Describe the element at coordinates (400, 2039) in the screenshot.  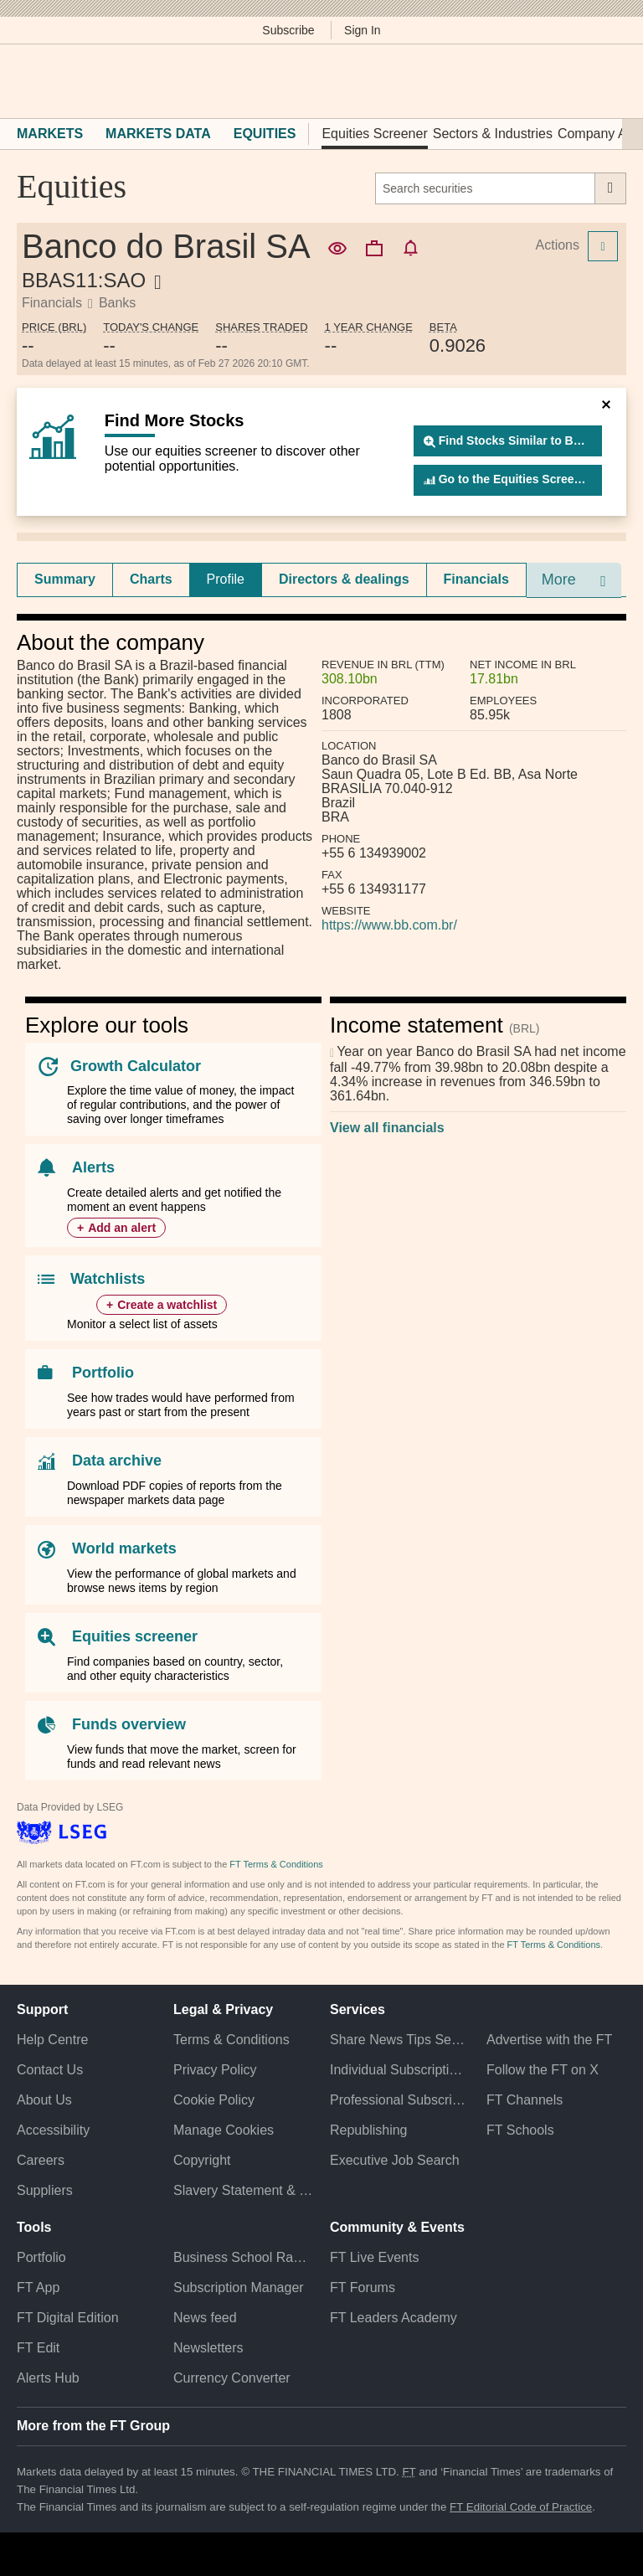
I see `Share News Tips Securely` at that location.